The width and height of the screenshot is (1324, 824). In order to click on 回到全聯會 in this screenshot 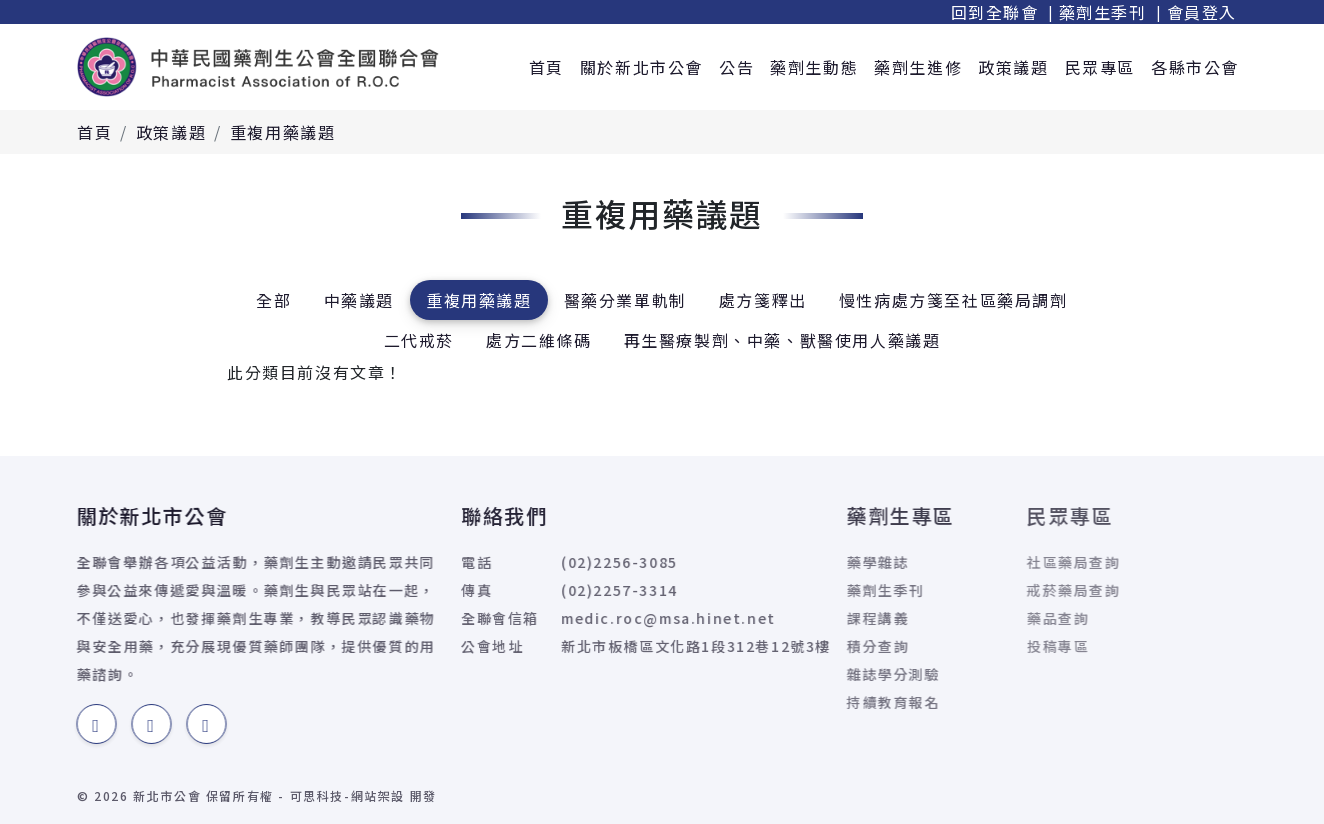, I will do `click(995, 12)`.